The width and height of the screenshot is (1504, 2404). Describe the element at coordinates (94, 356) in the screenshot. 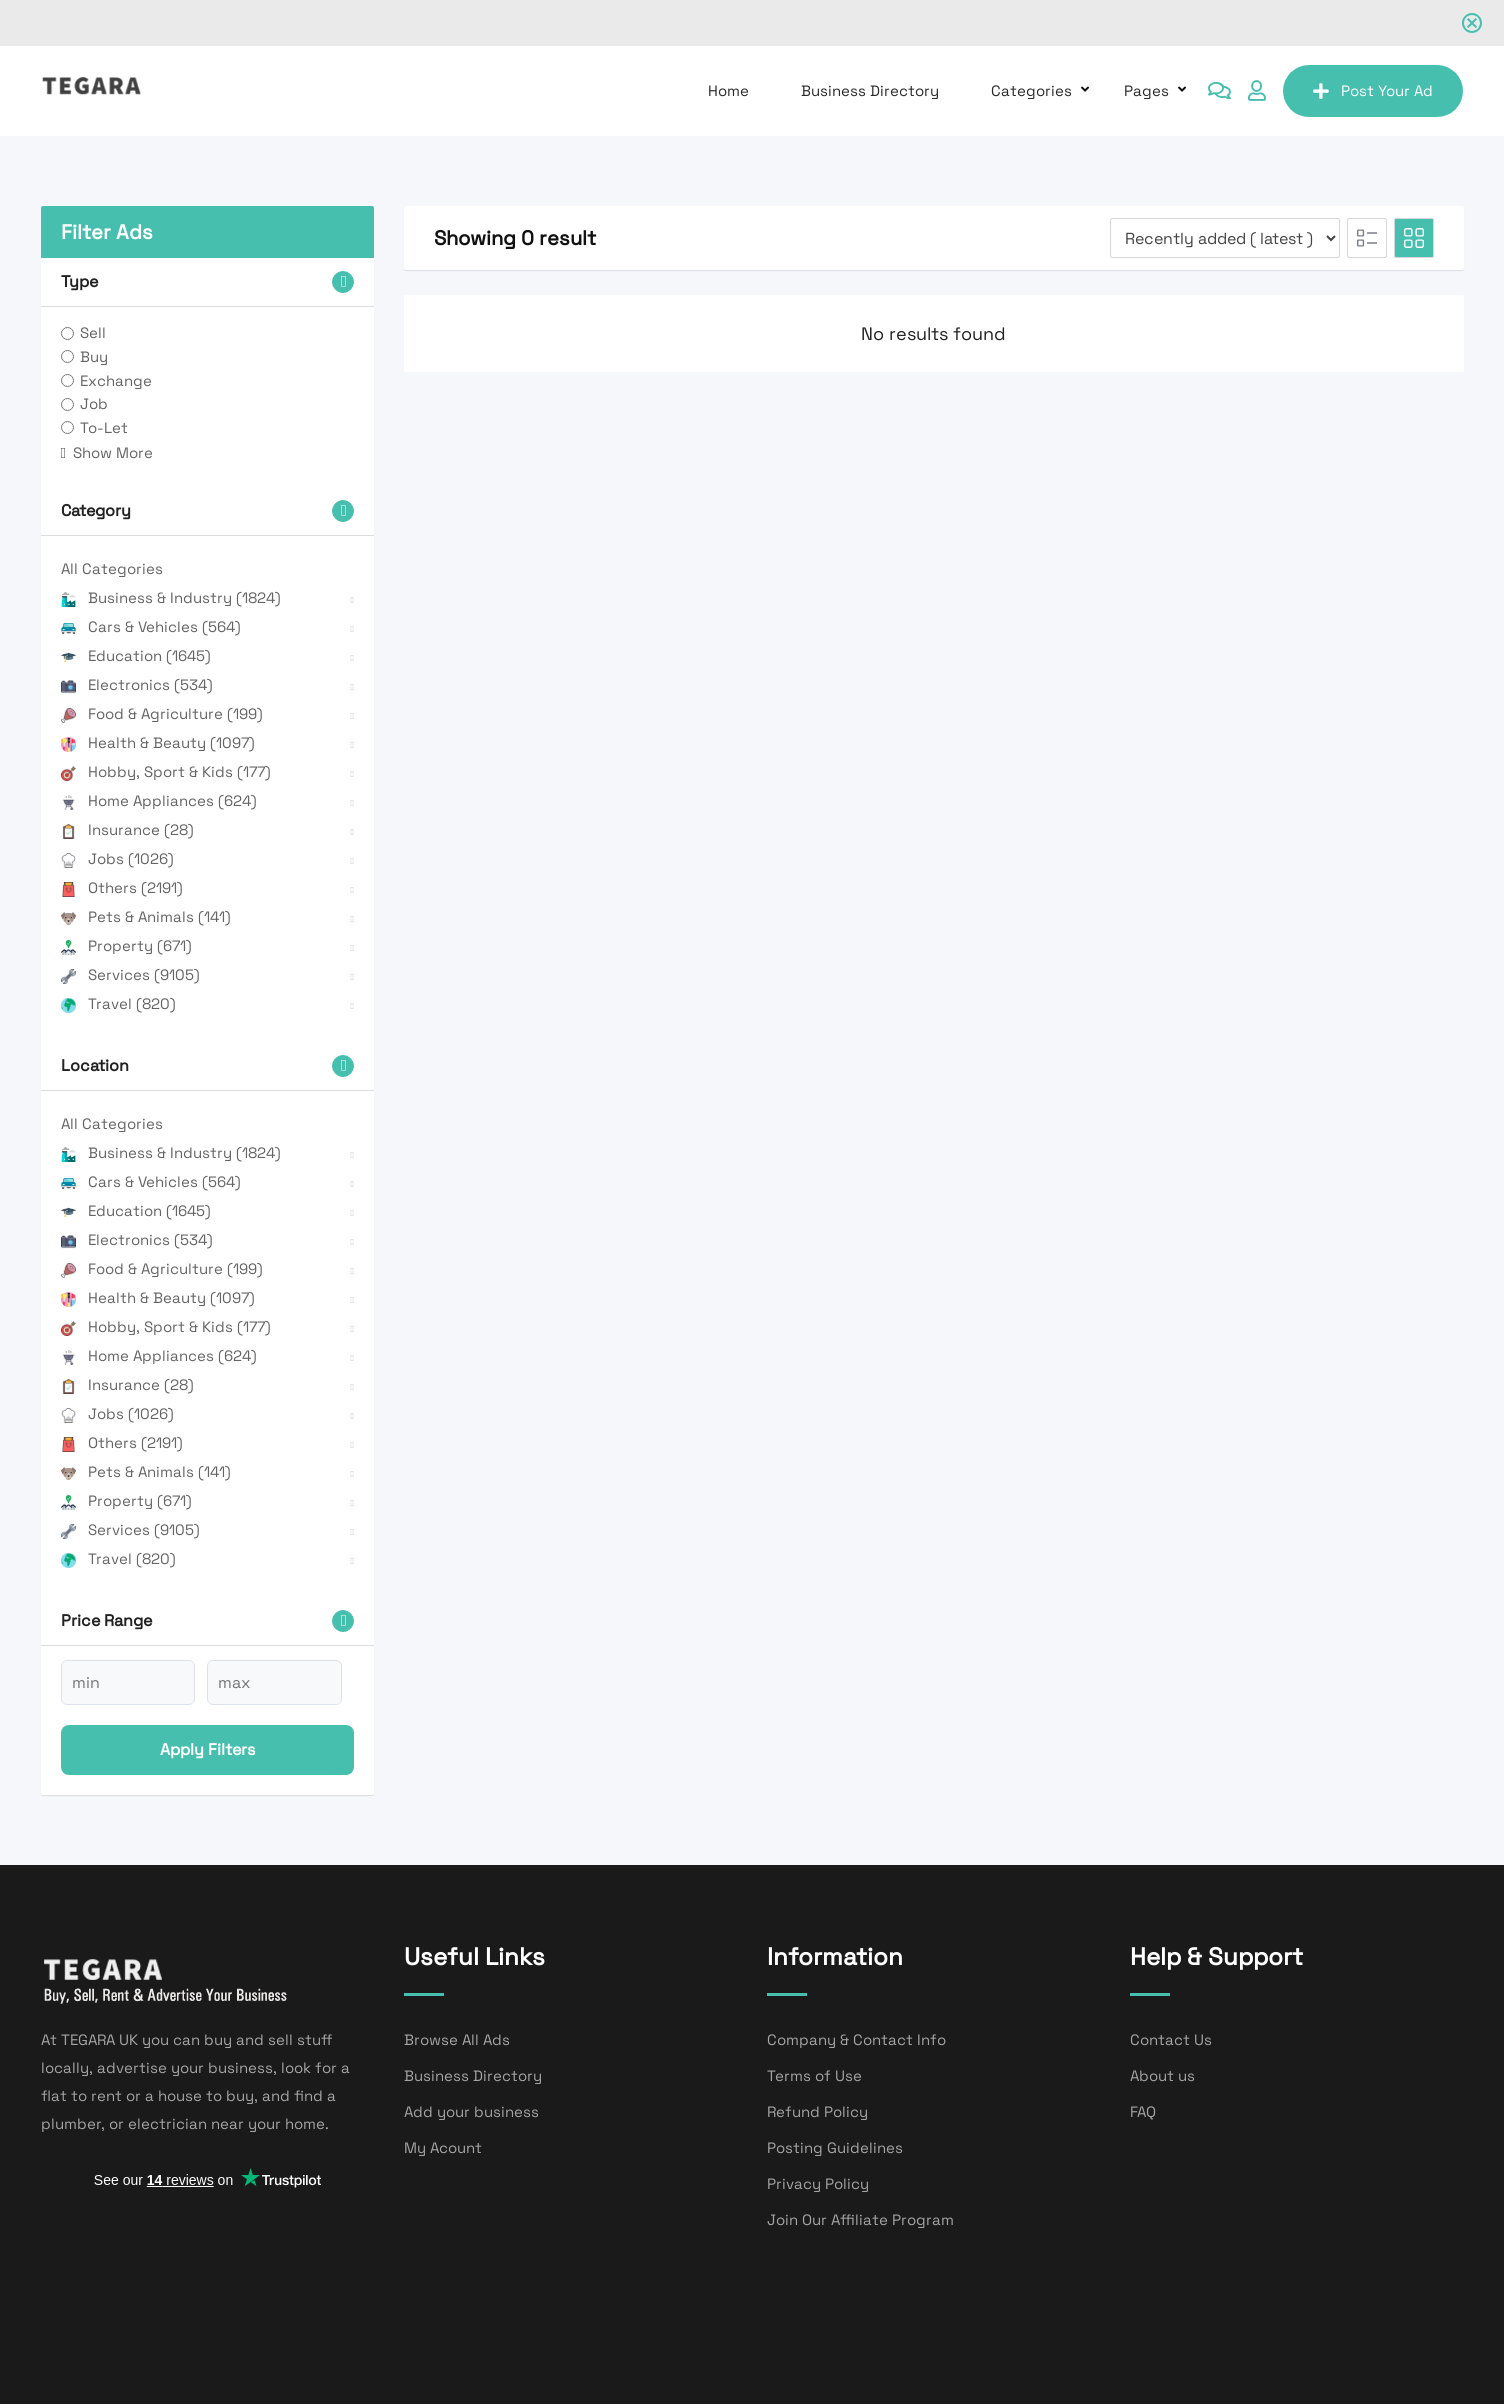

I see `Buy` at that location.